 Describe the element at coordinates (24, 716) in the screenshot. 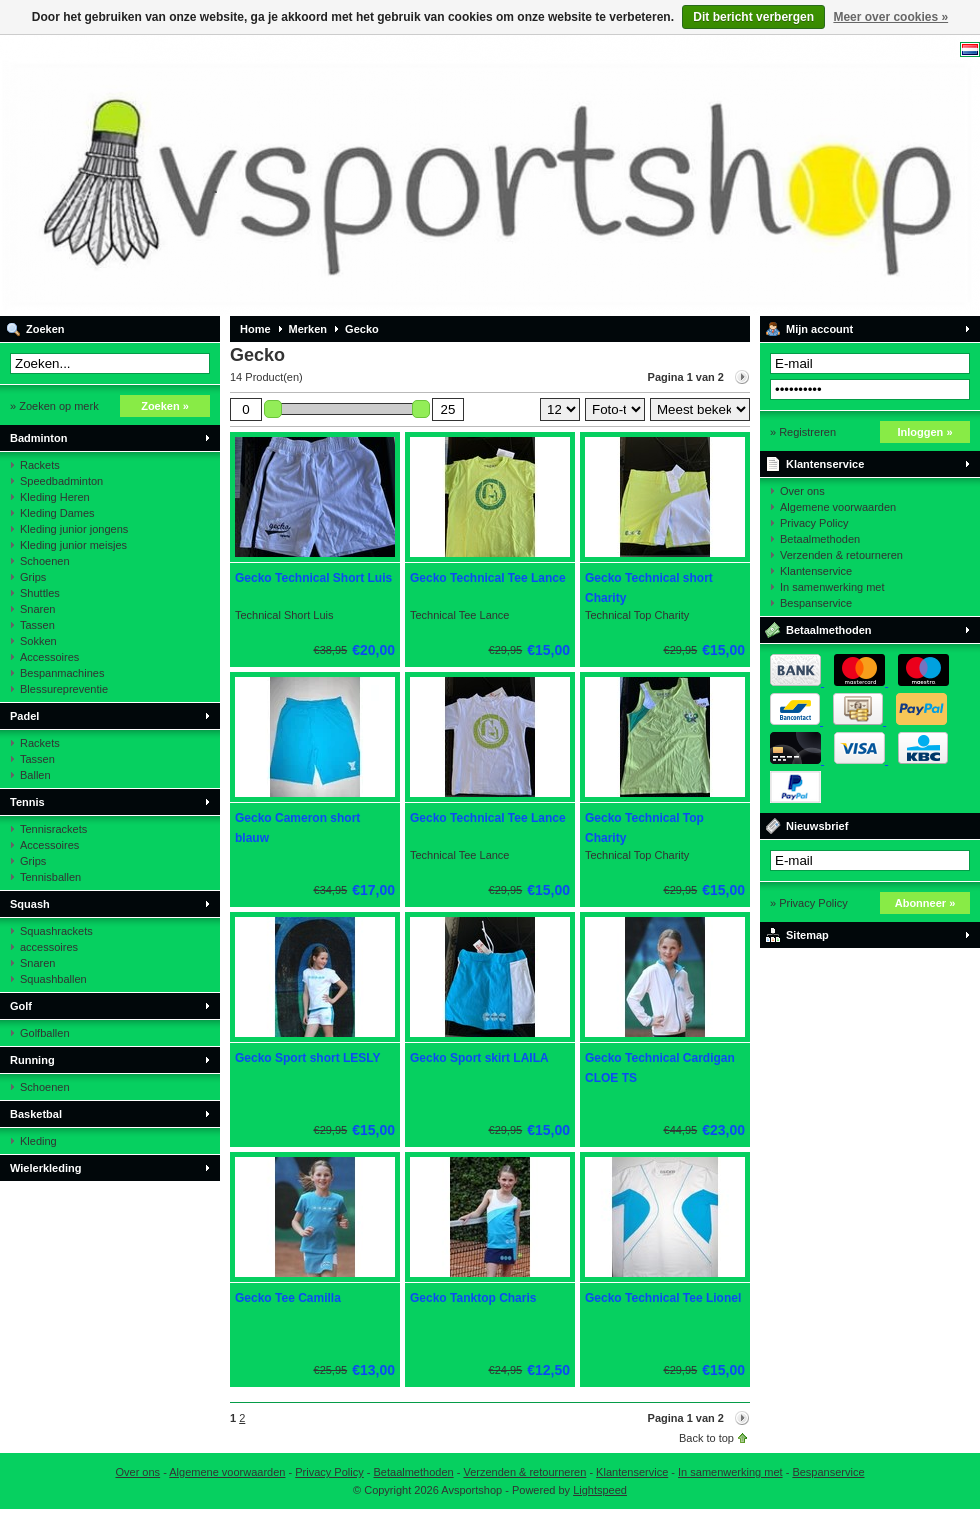

I see `Padel` at that location.